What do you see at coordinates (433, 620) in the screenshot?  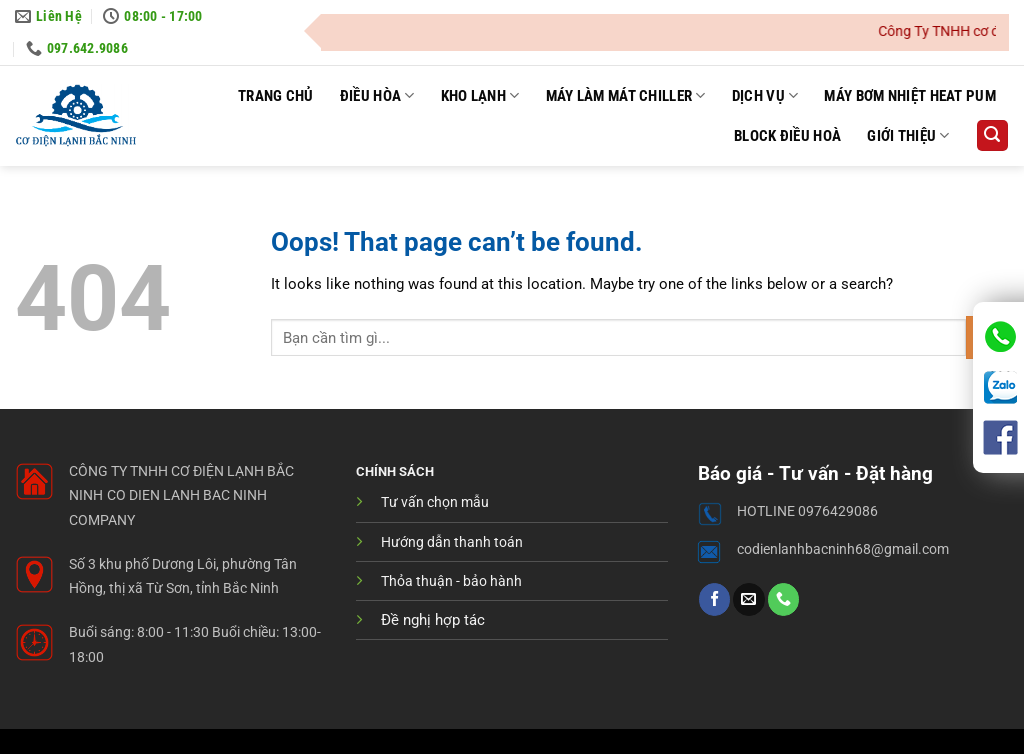 I see `Đề nghị hợp tác` at bounding box center [433, 620].